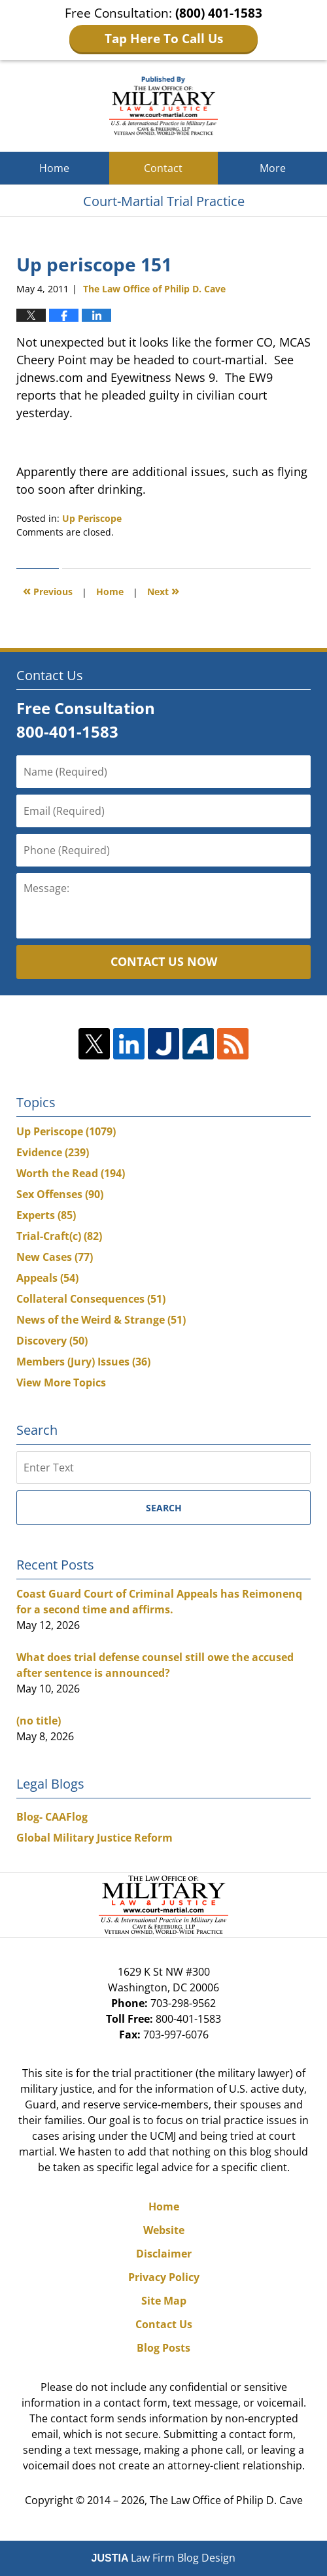 The height and width of the screenshot is (2576, 327). What do you see at coordinates (164, 961) in the screenshot?
I see `Contact Us Now` at bounding box center [164, 961].